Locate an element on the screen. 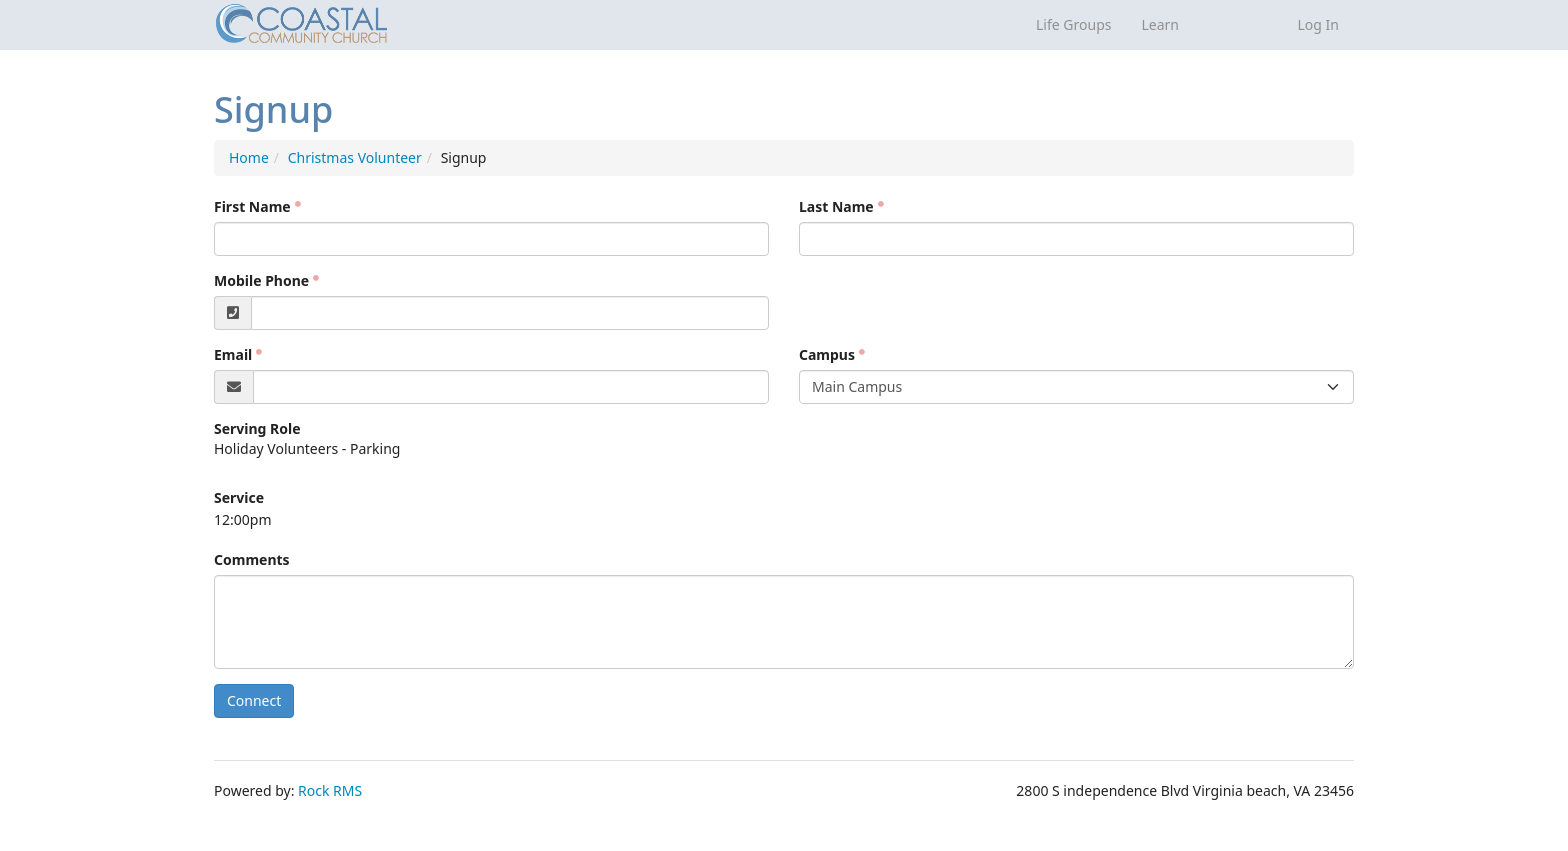 The width and height of the screenshot is (1568, 851). Last Name is located at coordinates (836, 206).